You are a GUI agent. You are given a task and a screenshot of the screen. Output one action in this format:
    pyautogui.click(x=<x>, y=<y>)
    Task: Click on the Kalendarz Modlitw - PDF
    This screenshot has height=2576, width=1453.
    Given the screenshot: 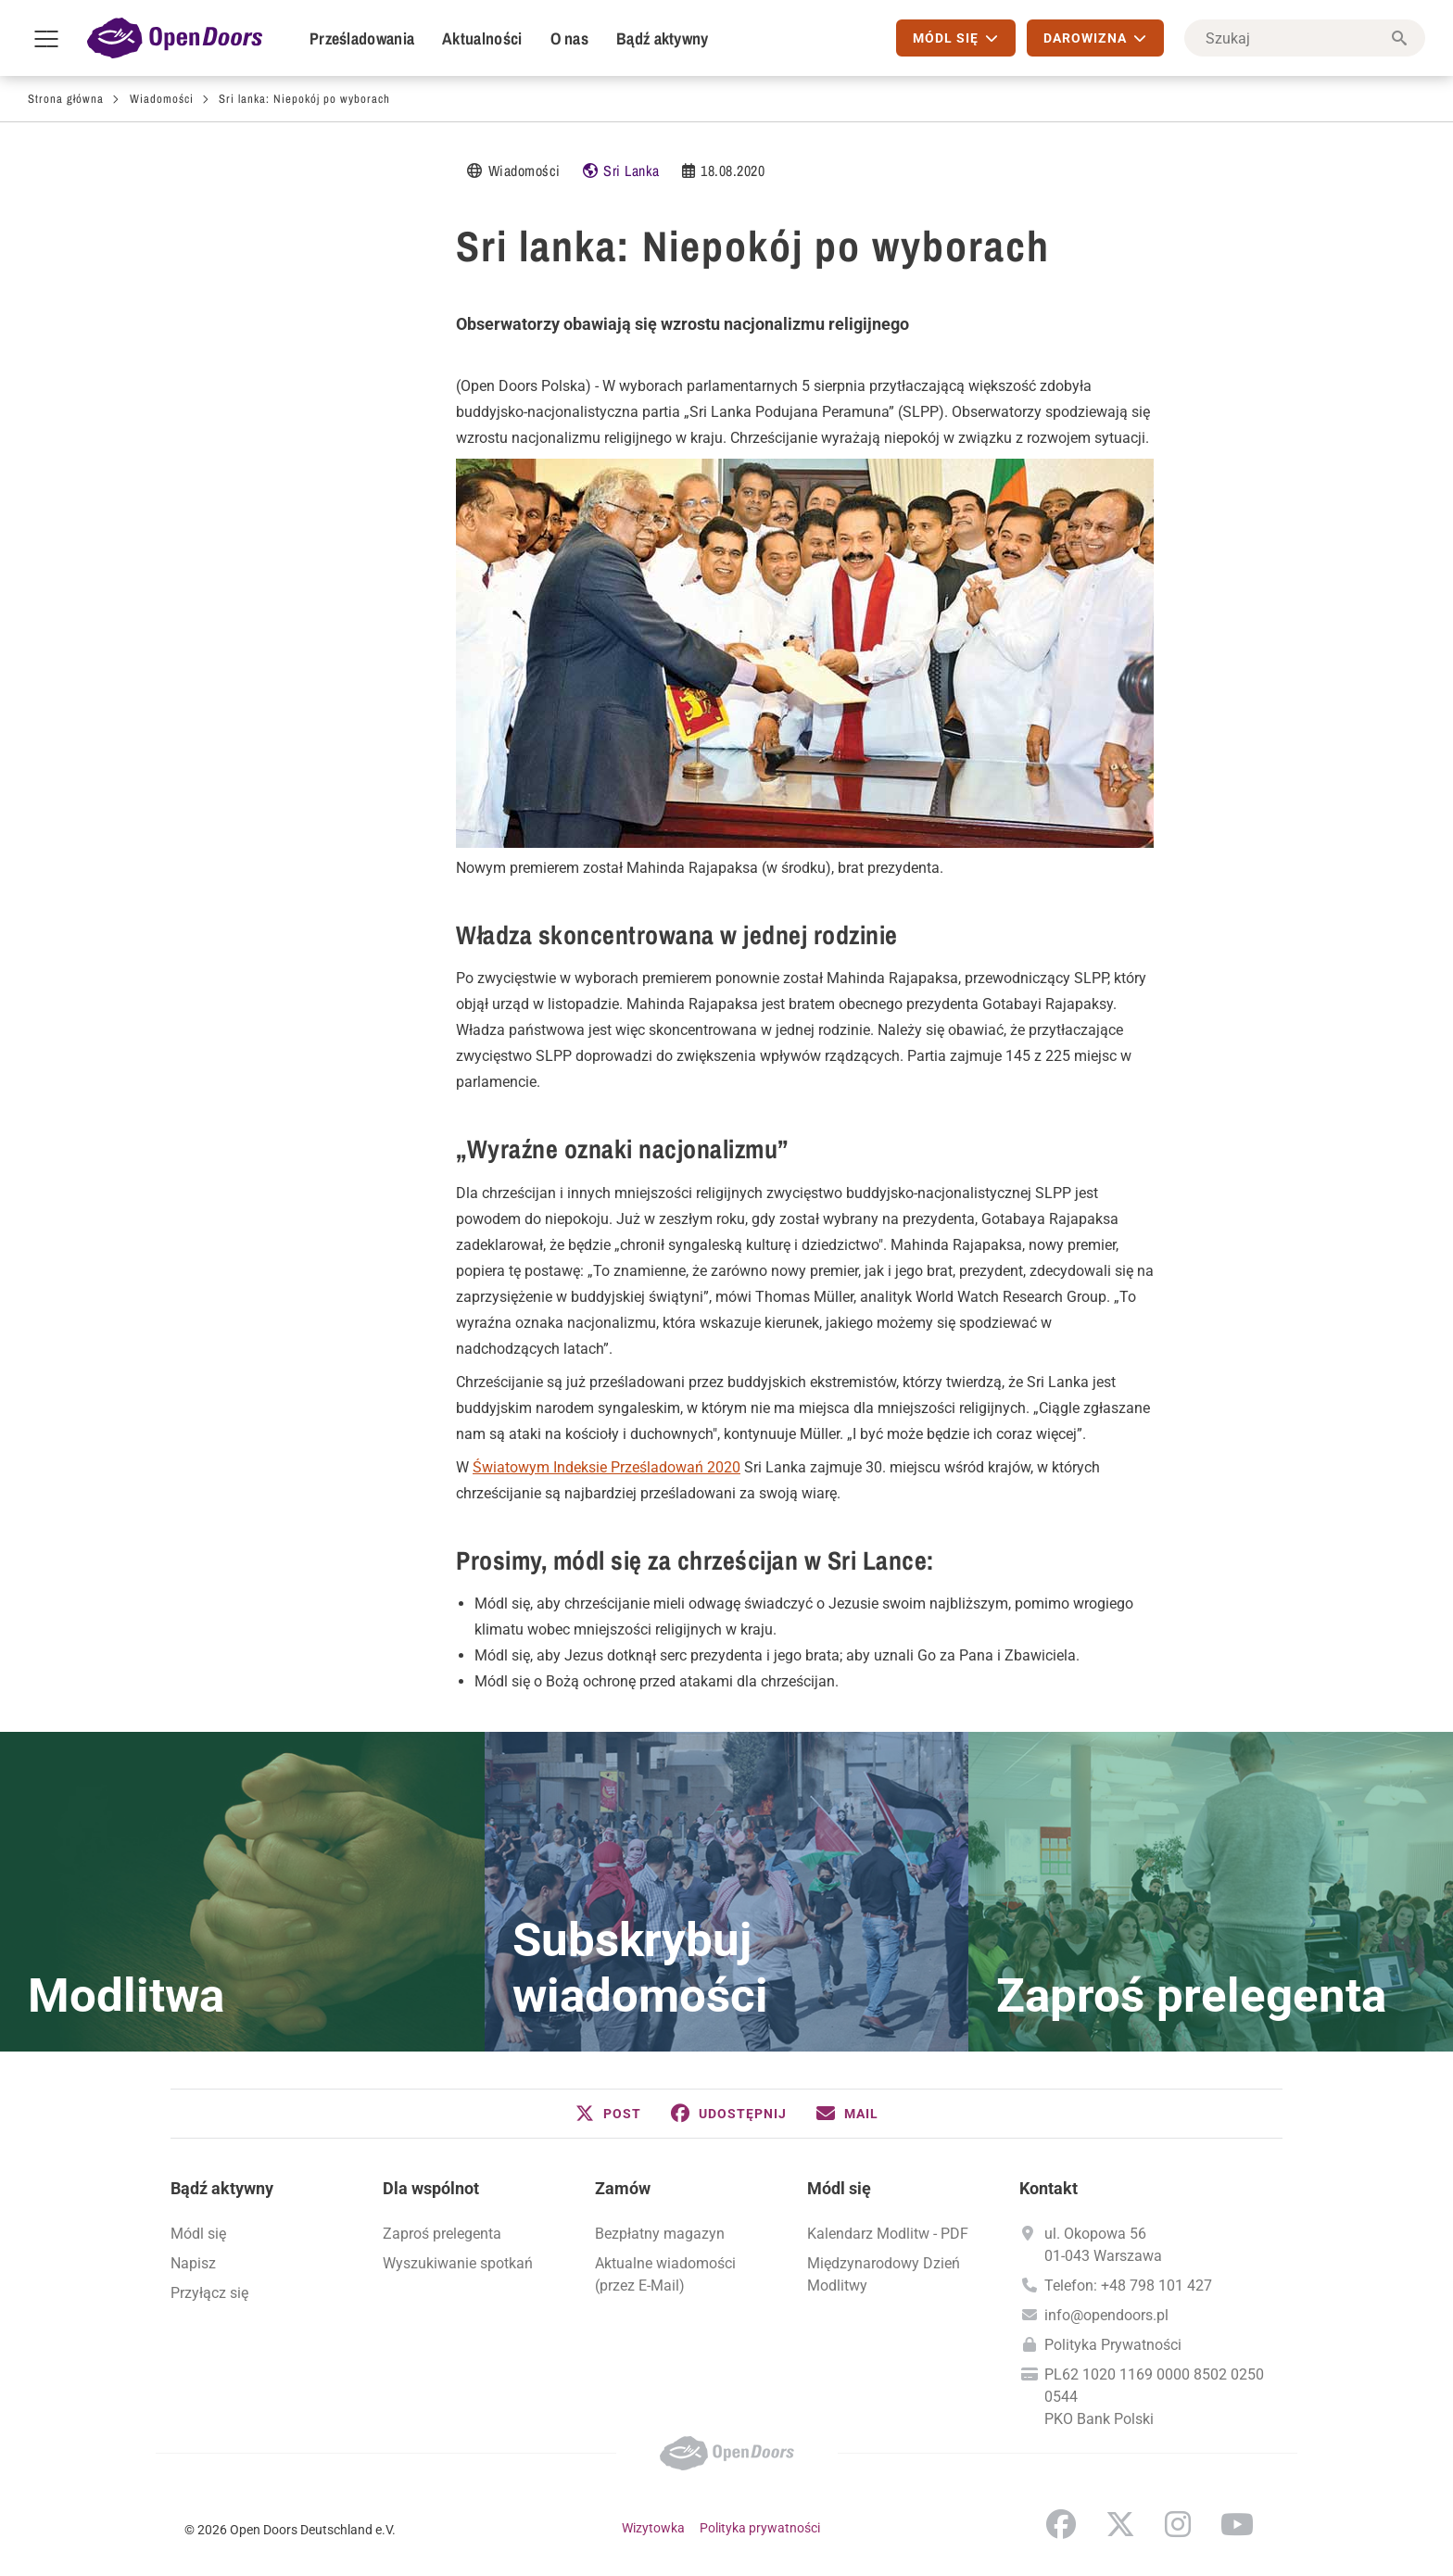 What is the action you would take?
    pyautogui.click(x=887, y=2233)
    